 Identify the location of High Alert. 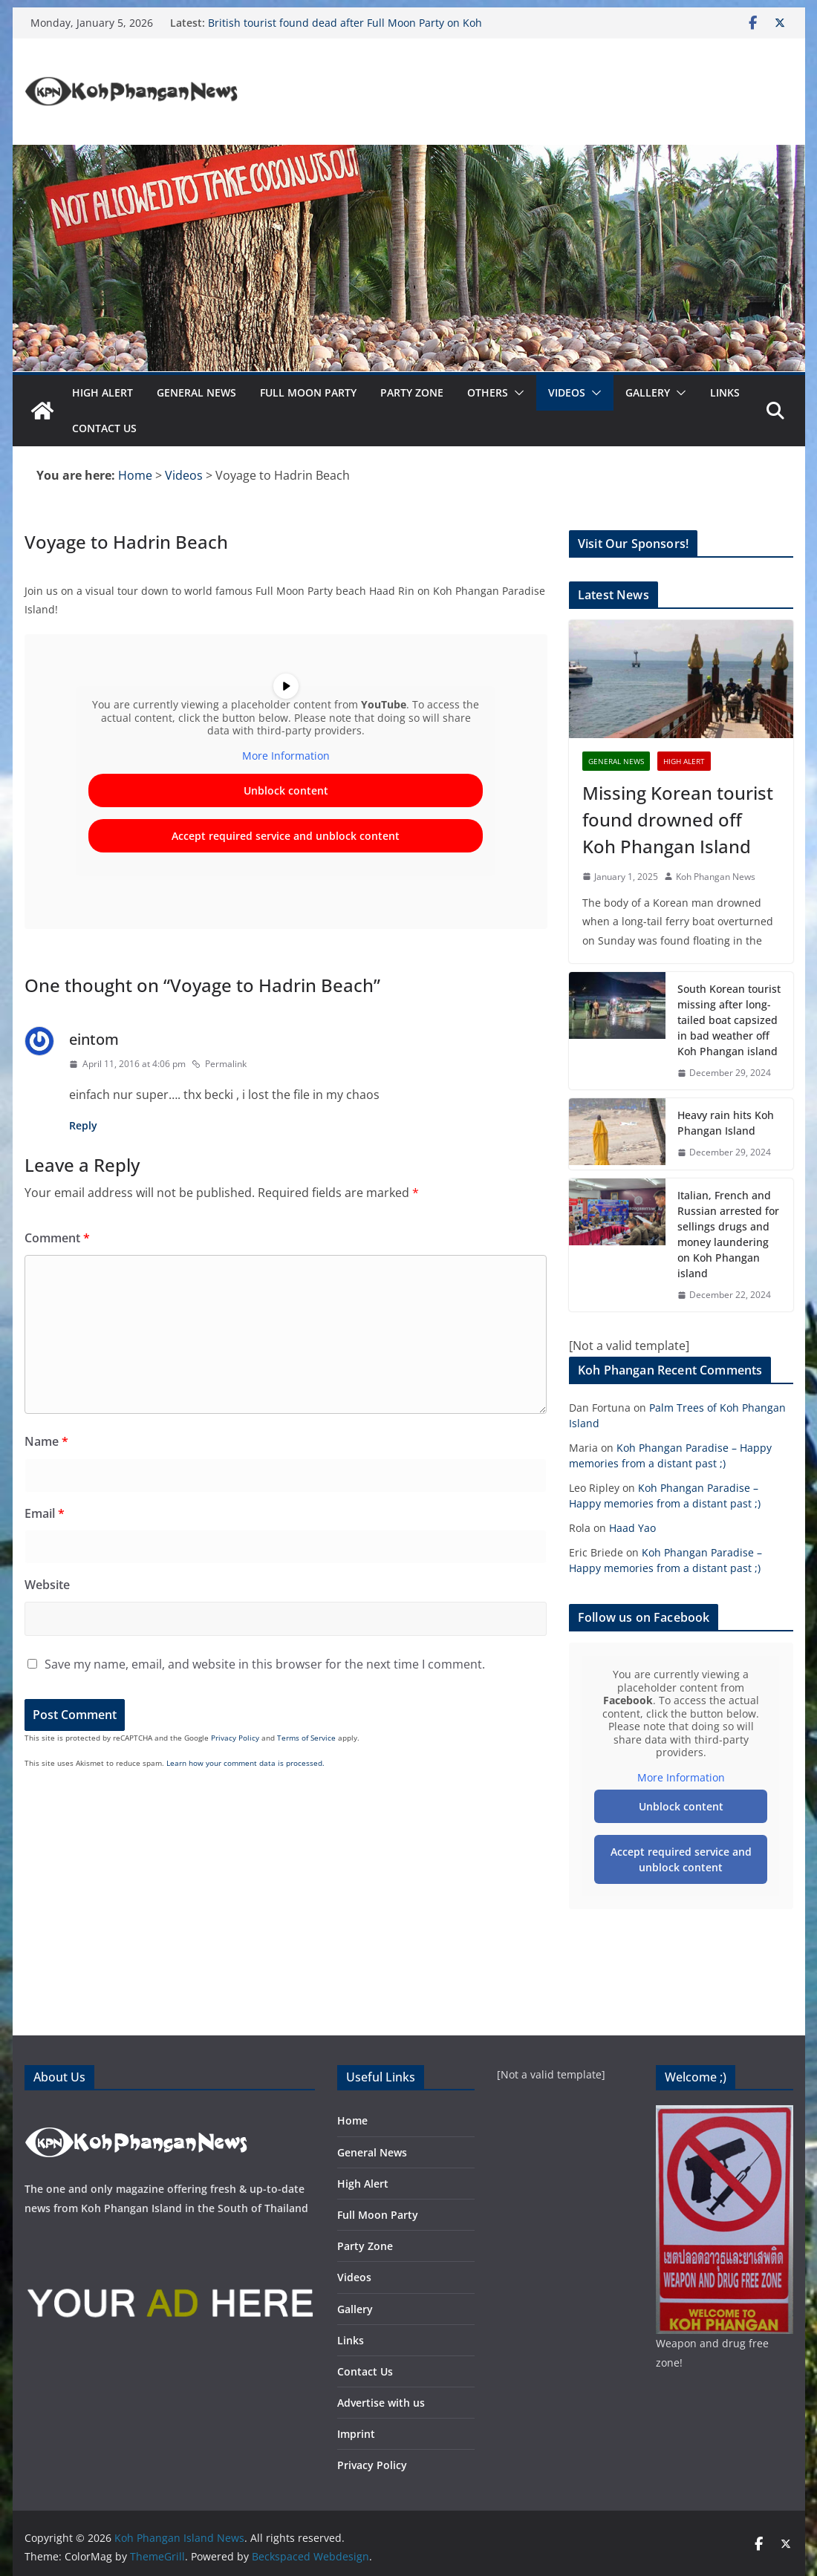
(102, 392).